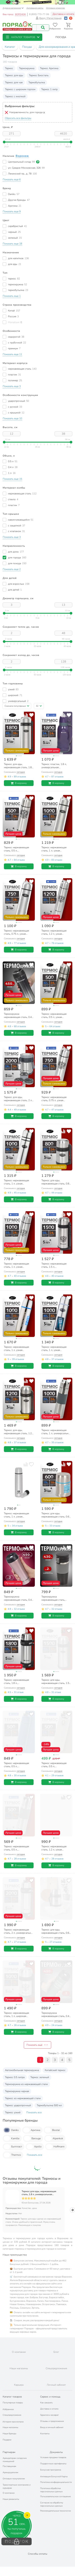  What do you see at coordinates (17, 2091) in the screenshot?
I see `Термокружка черная` at bounding box center [17, 2091].